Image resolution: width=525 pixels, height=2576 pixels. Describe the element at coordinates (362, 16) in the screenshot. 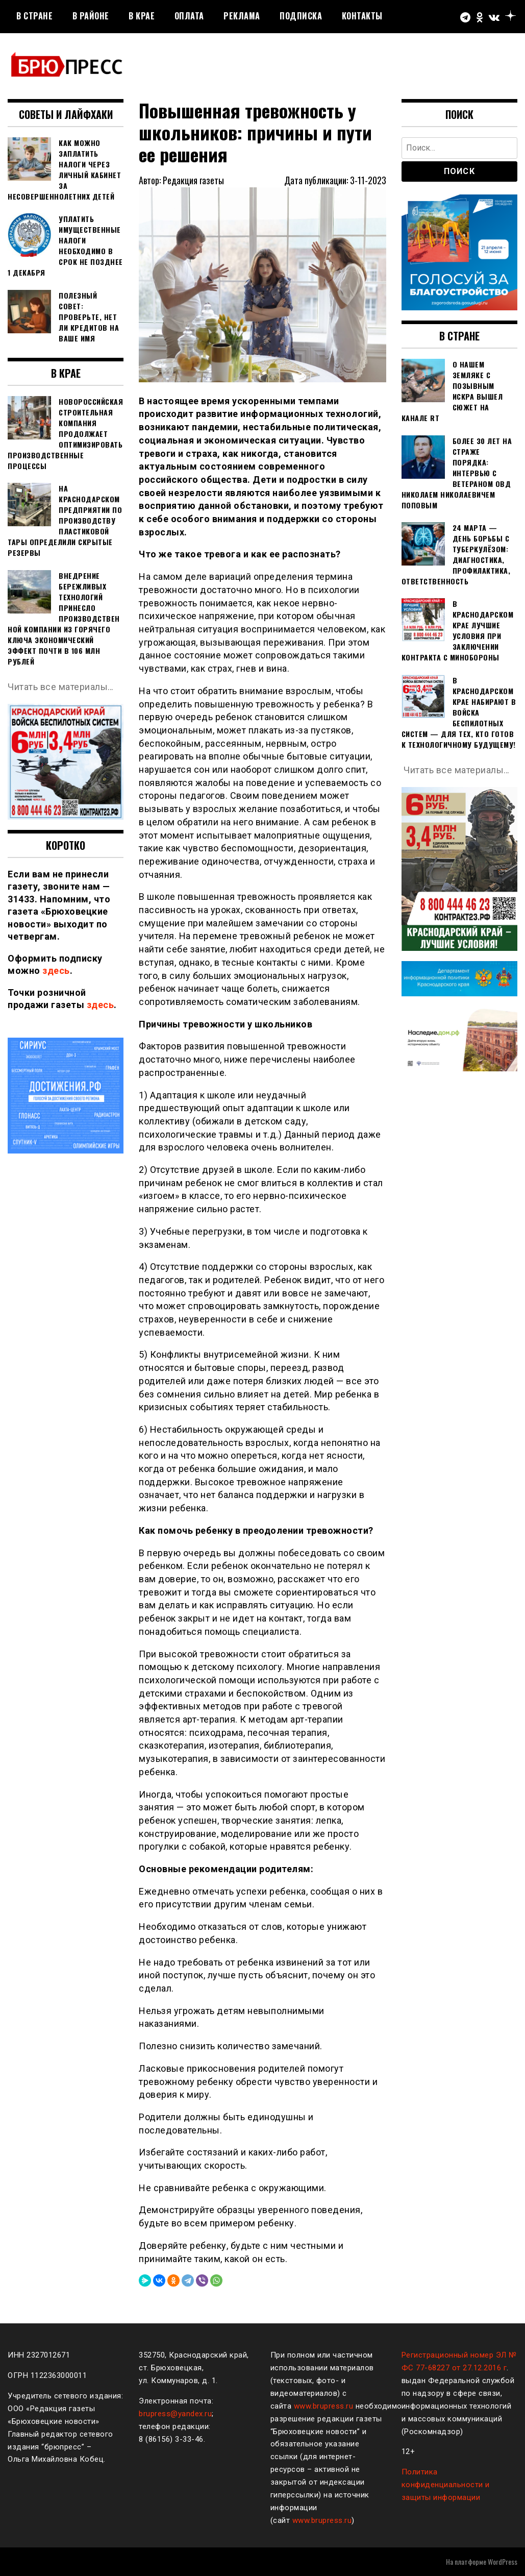

I see `Контакты` at that location.